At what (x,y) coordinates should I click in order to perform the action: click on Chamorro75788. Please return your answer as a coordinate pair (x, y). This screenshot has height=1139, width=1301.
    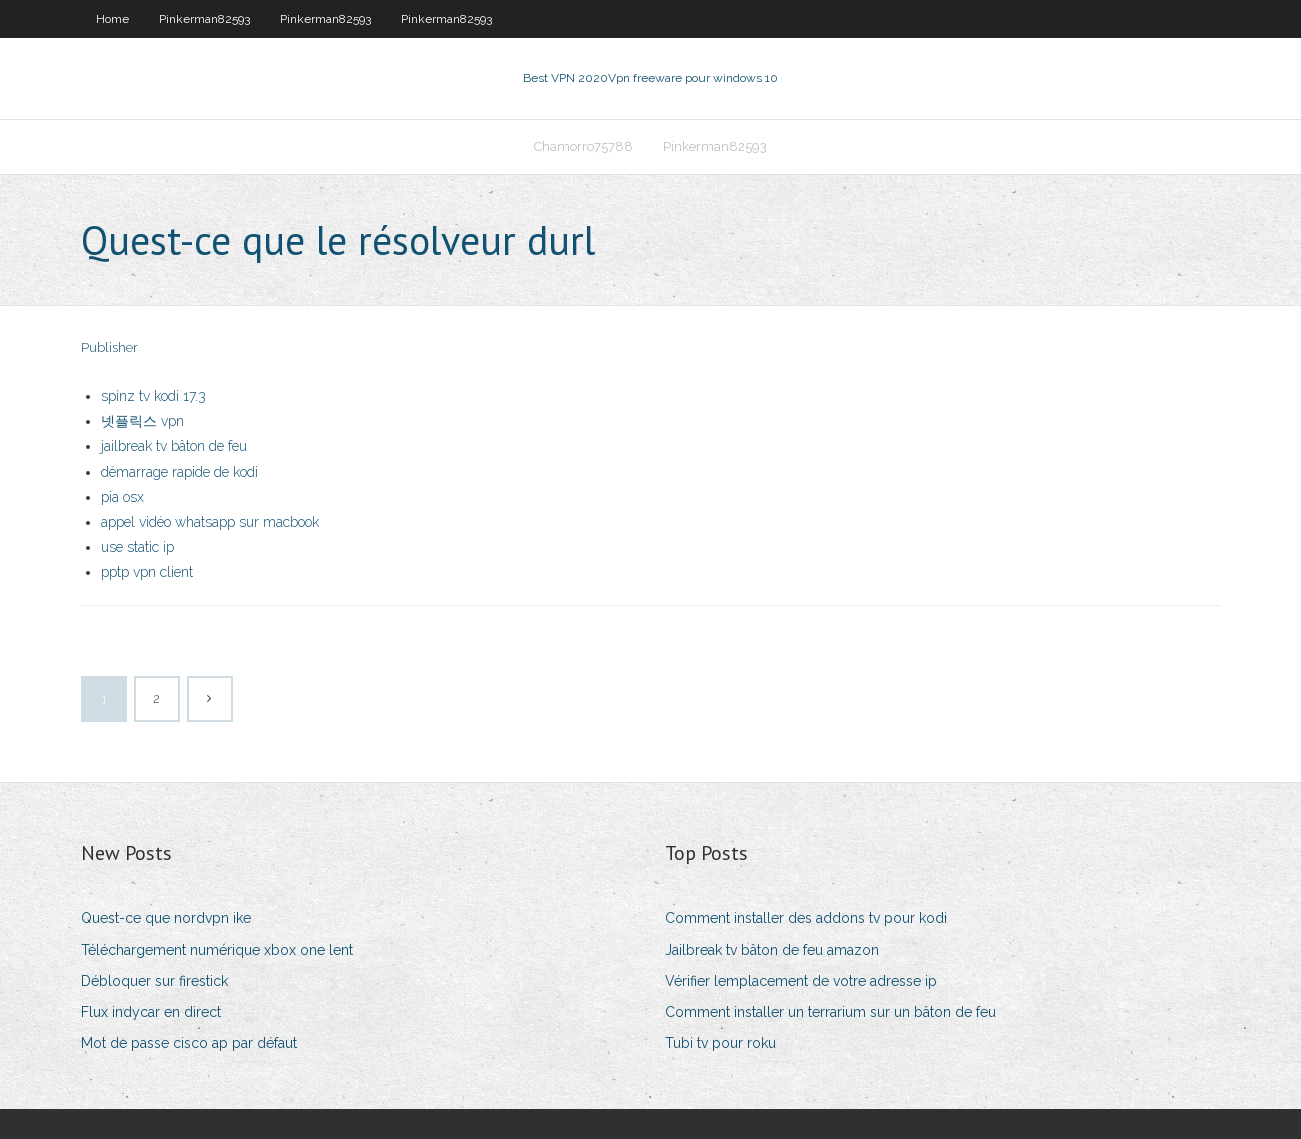
    Looking at the image, I should click on (583, 146).